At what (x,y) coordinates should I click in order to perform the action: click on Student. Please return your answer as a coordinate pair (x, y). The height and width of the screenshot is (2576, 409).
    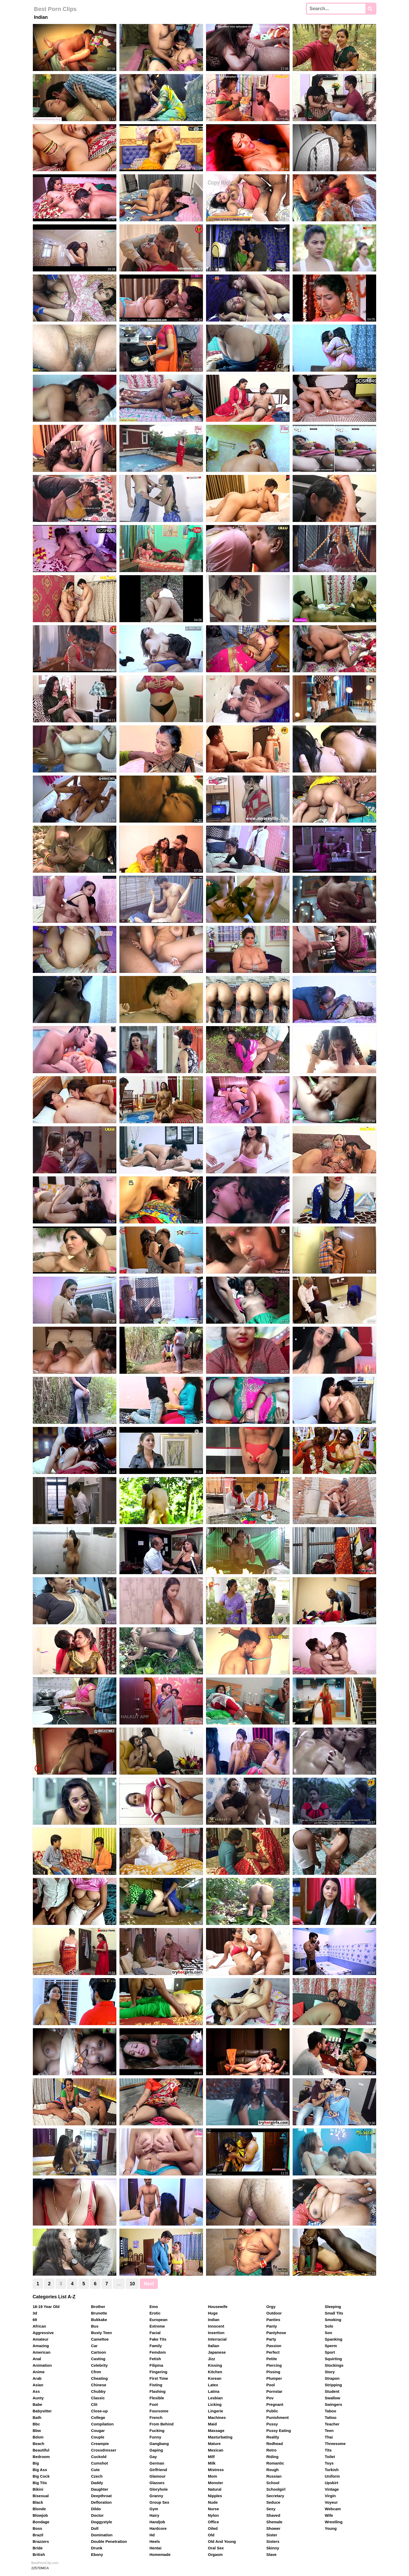
    Looking at the image, I should click on (332, 2391).